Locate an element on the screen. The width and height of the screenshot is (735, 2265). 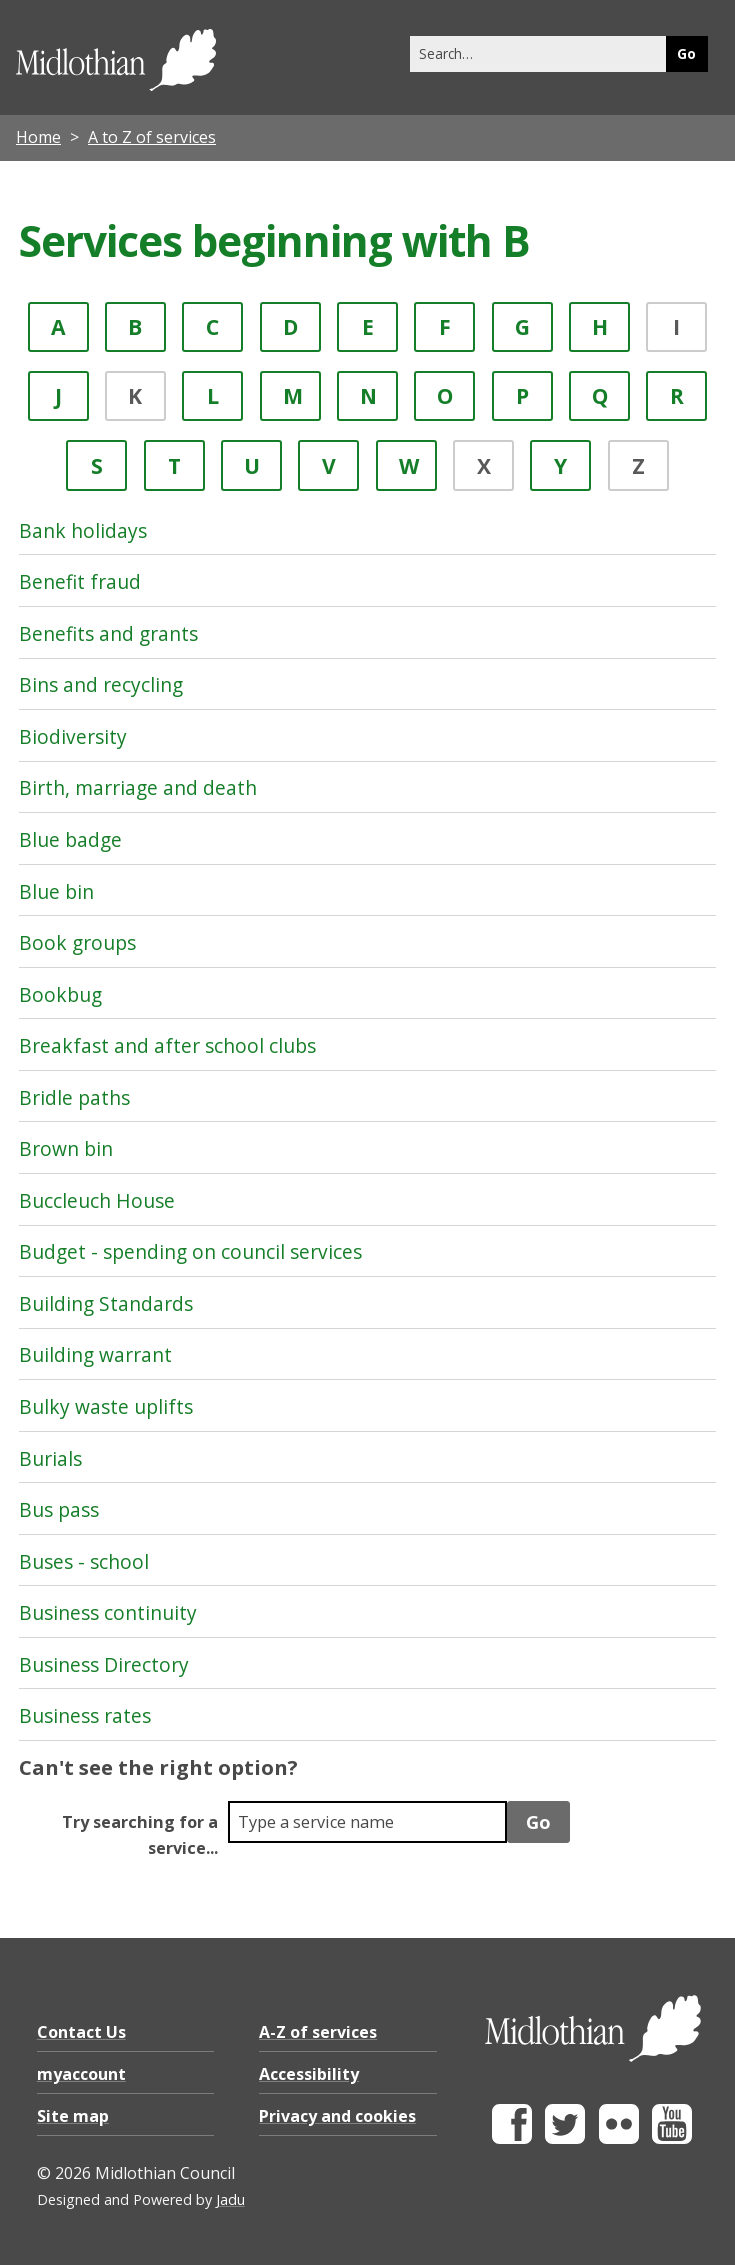
Benefits and grants is located at coordinates (108, 633).